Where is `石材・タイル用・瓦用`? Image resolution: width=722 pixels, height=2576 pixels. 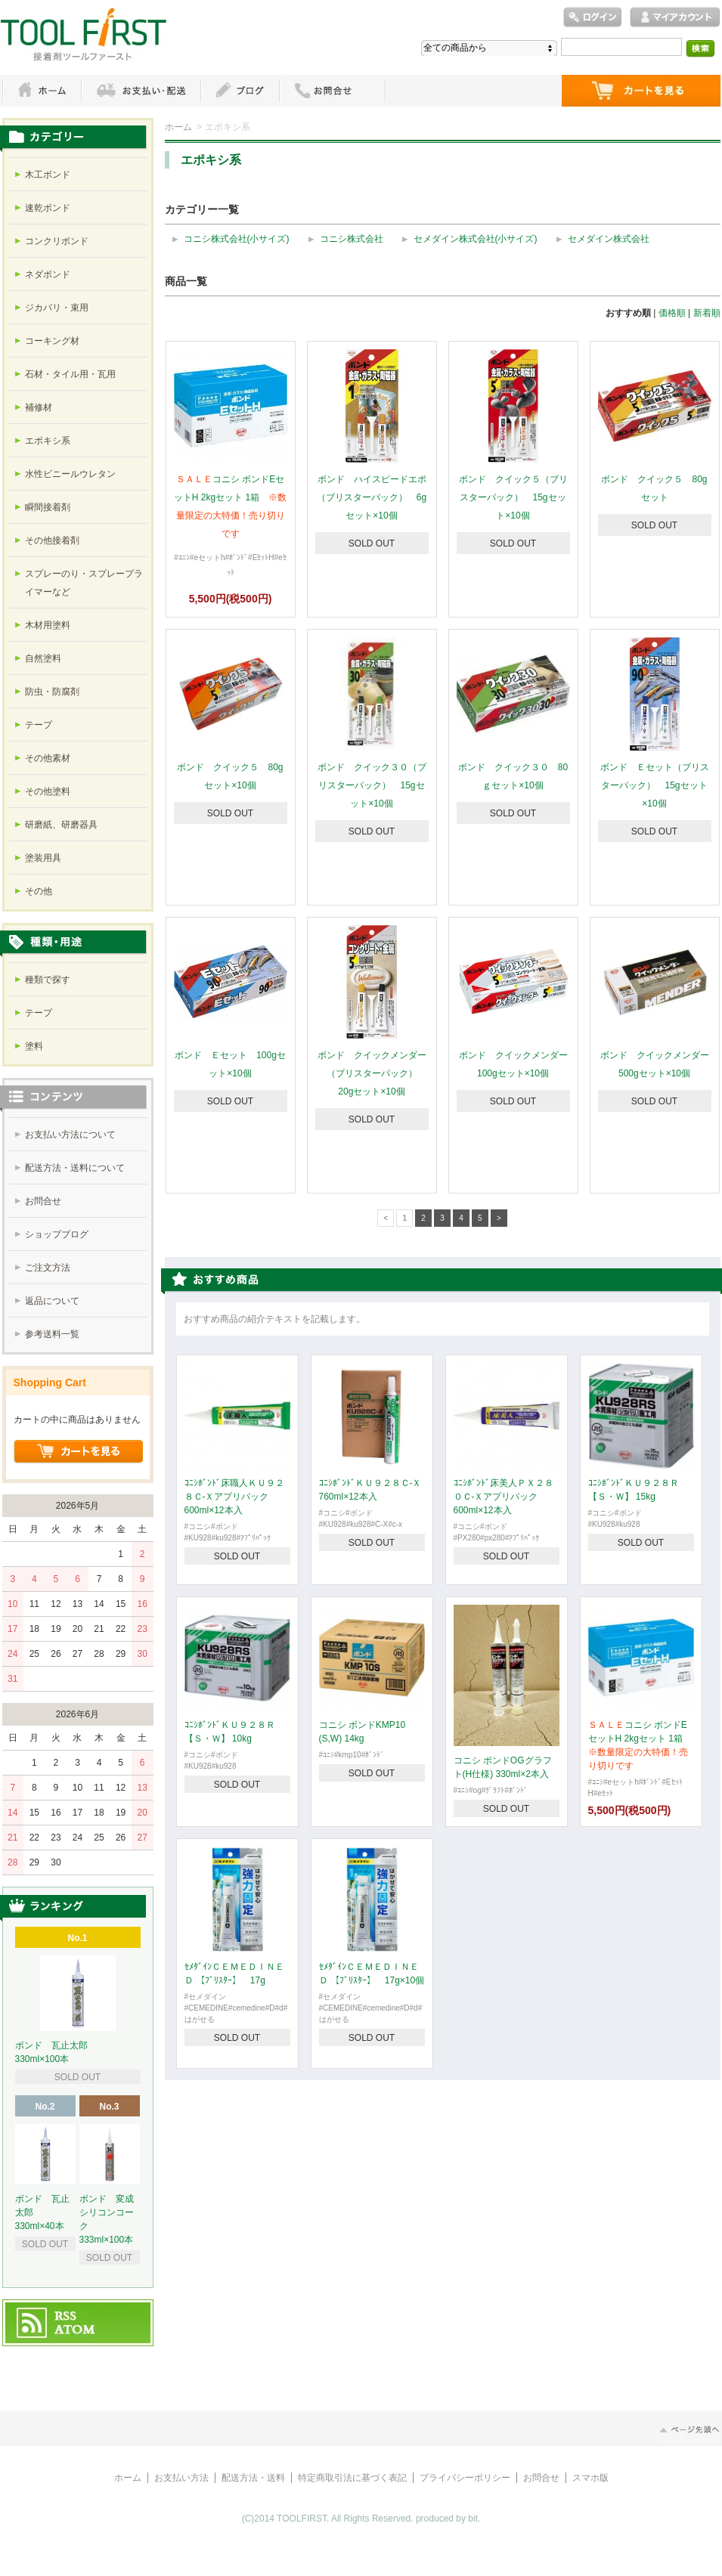 石材・タイル用・瓦用 is located at coordinates (70, 374).